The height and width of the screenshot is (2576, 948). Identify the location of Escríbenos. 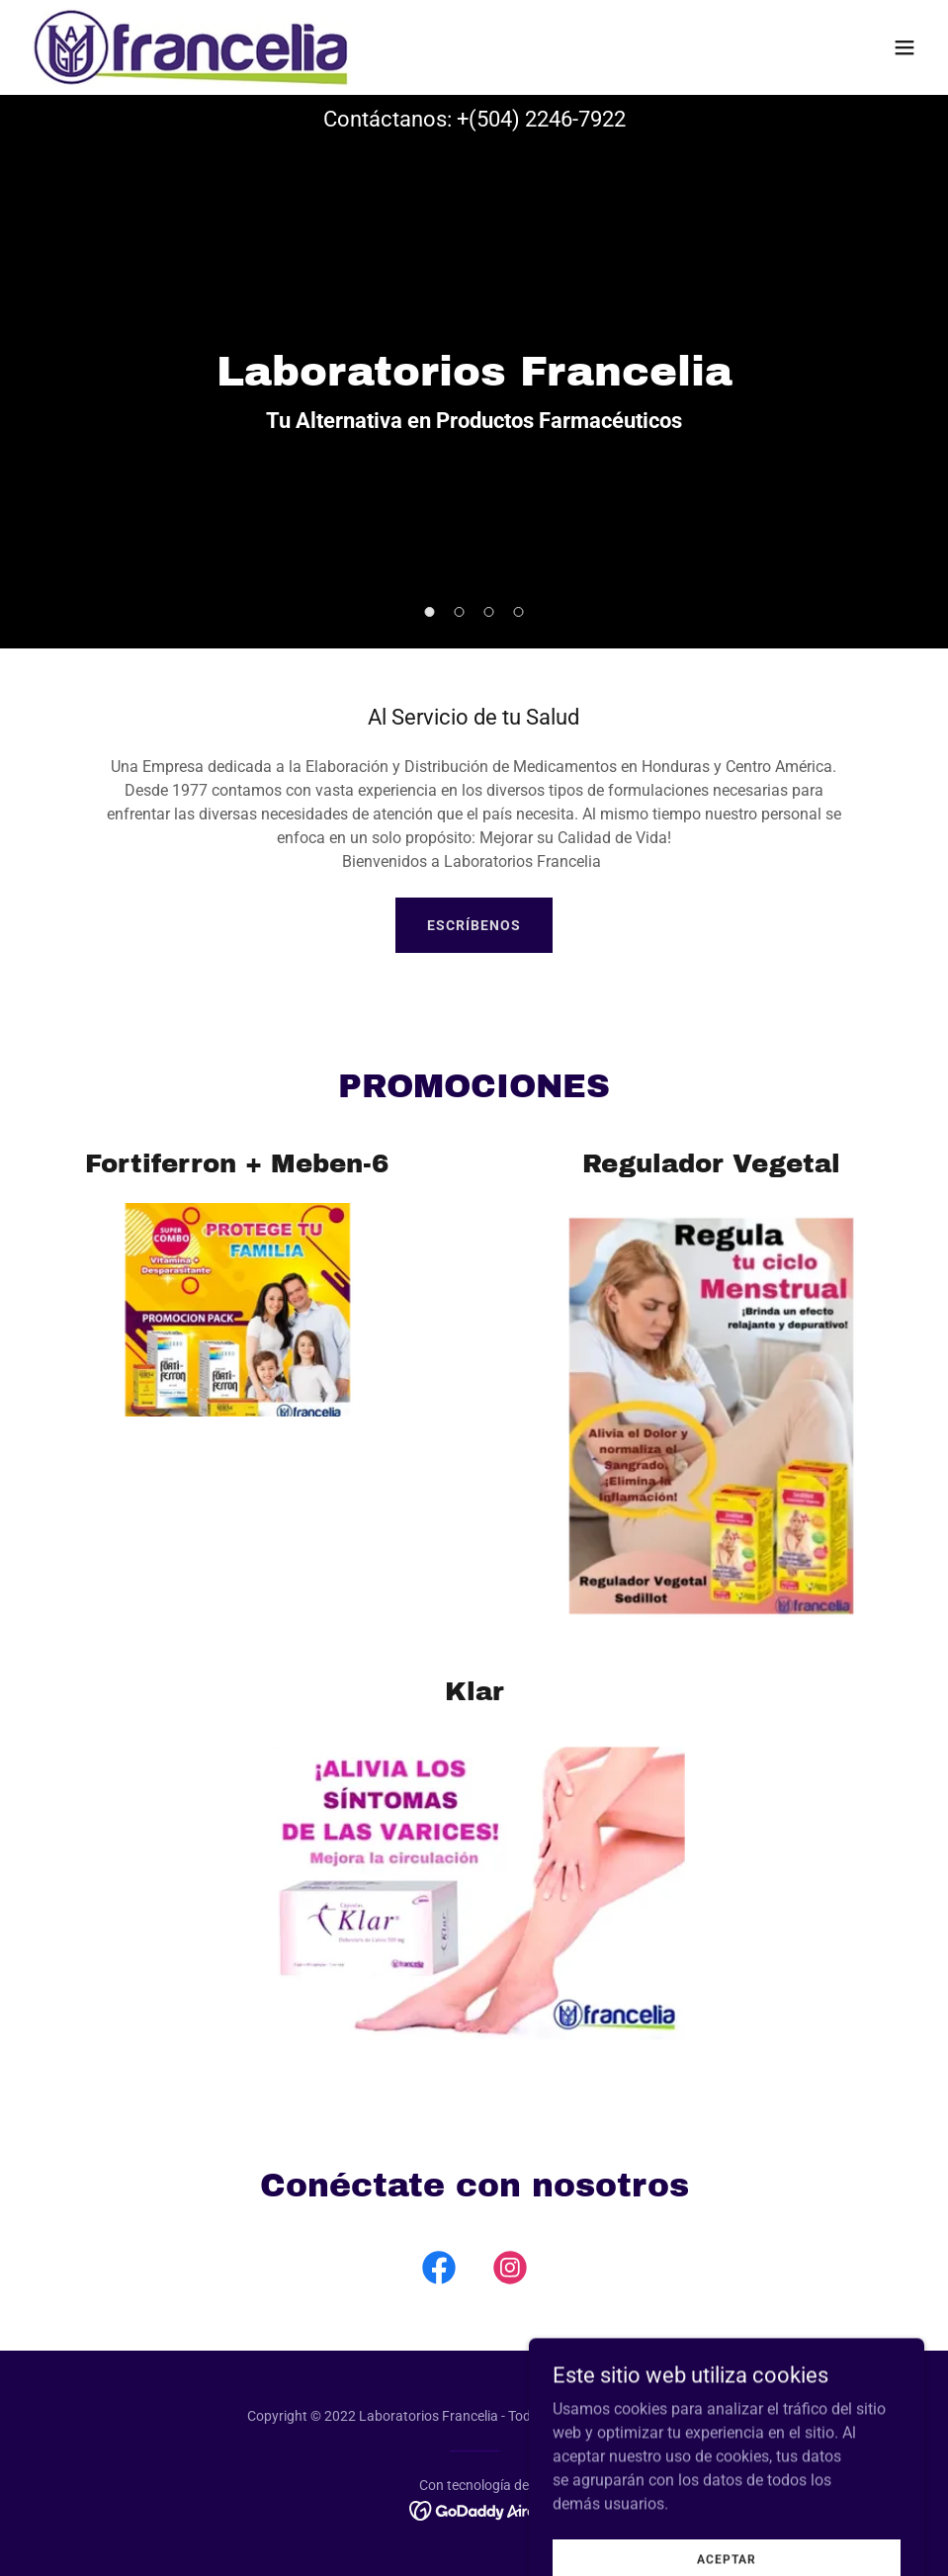
(474, 925).